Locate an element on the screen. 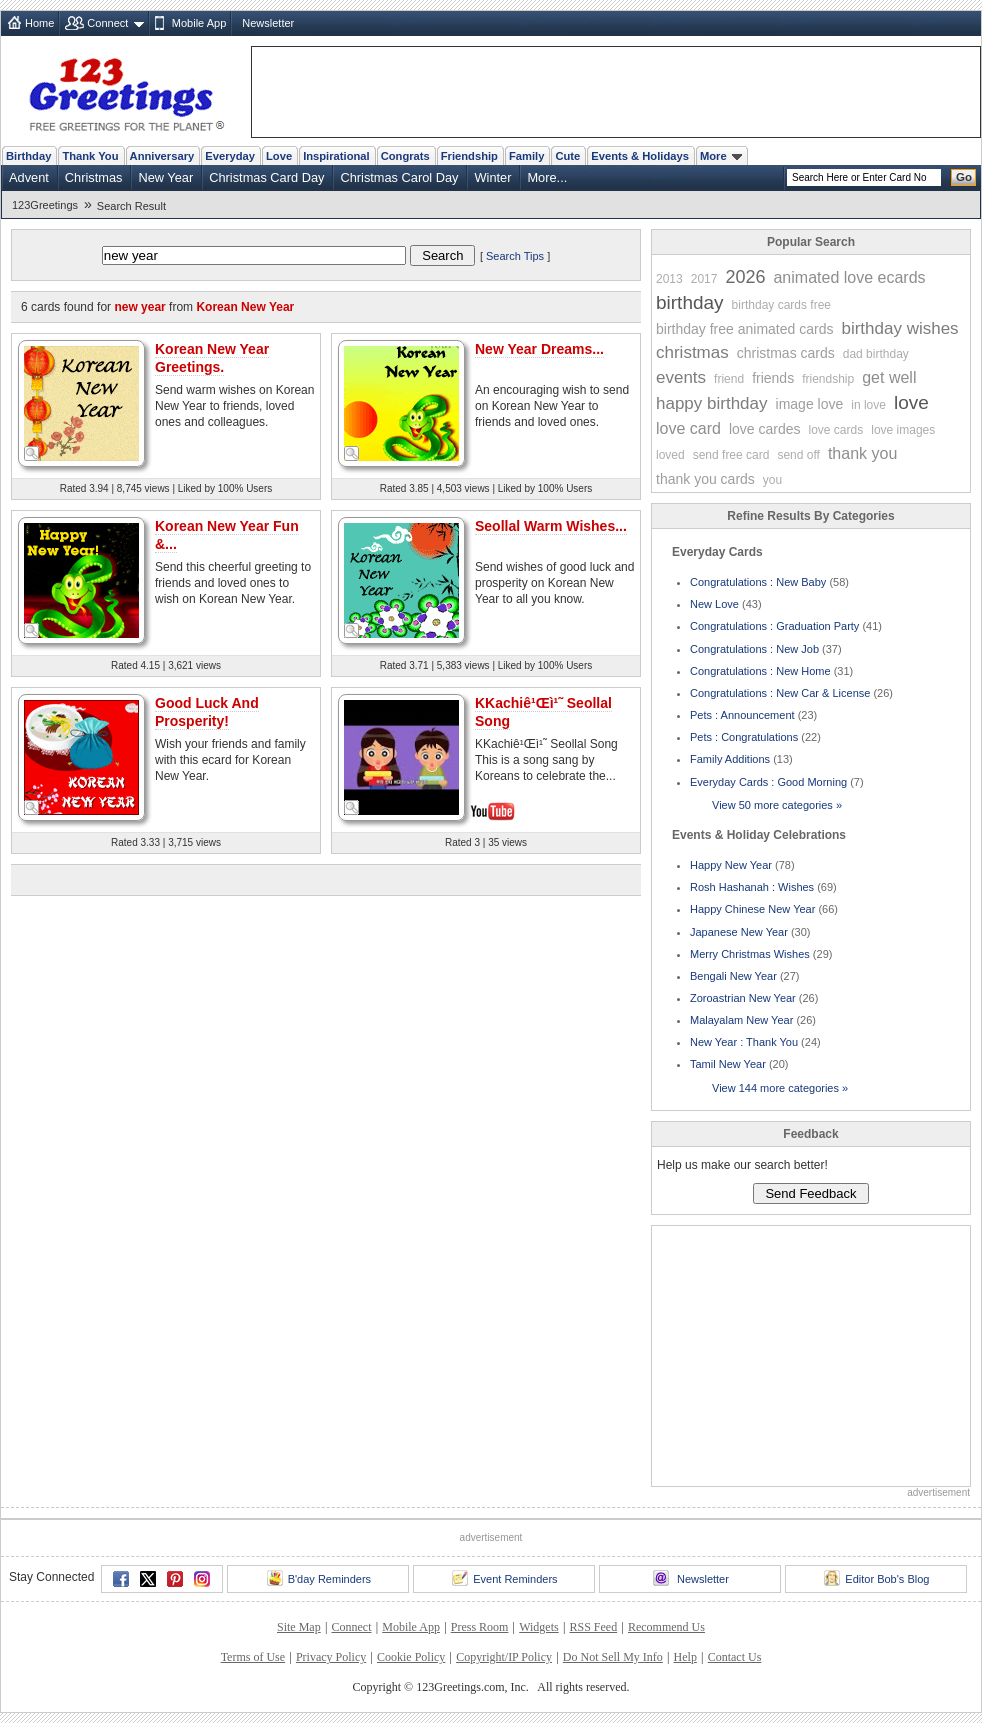 The image size is (982, 1723). thank you is located at coordinates (862, 453).